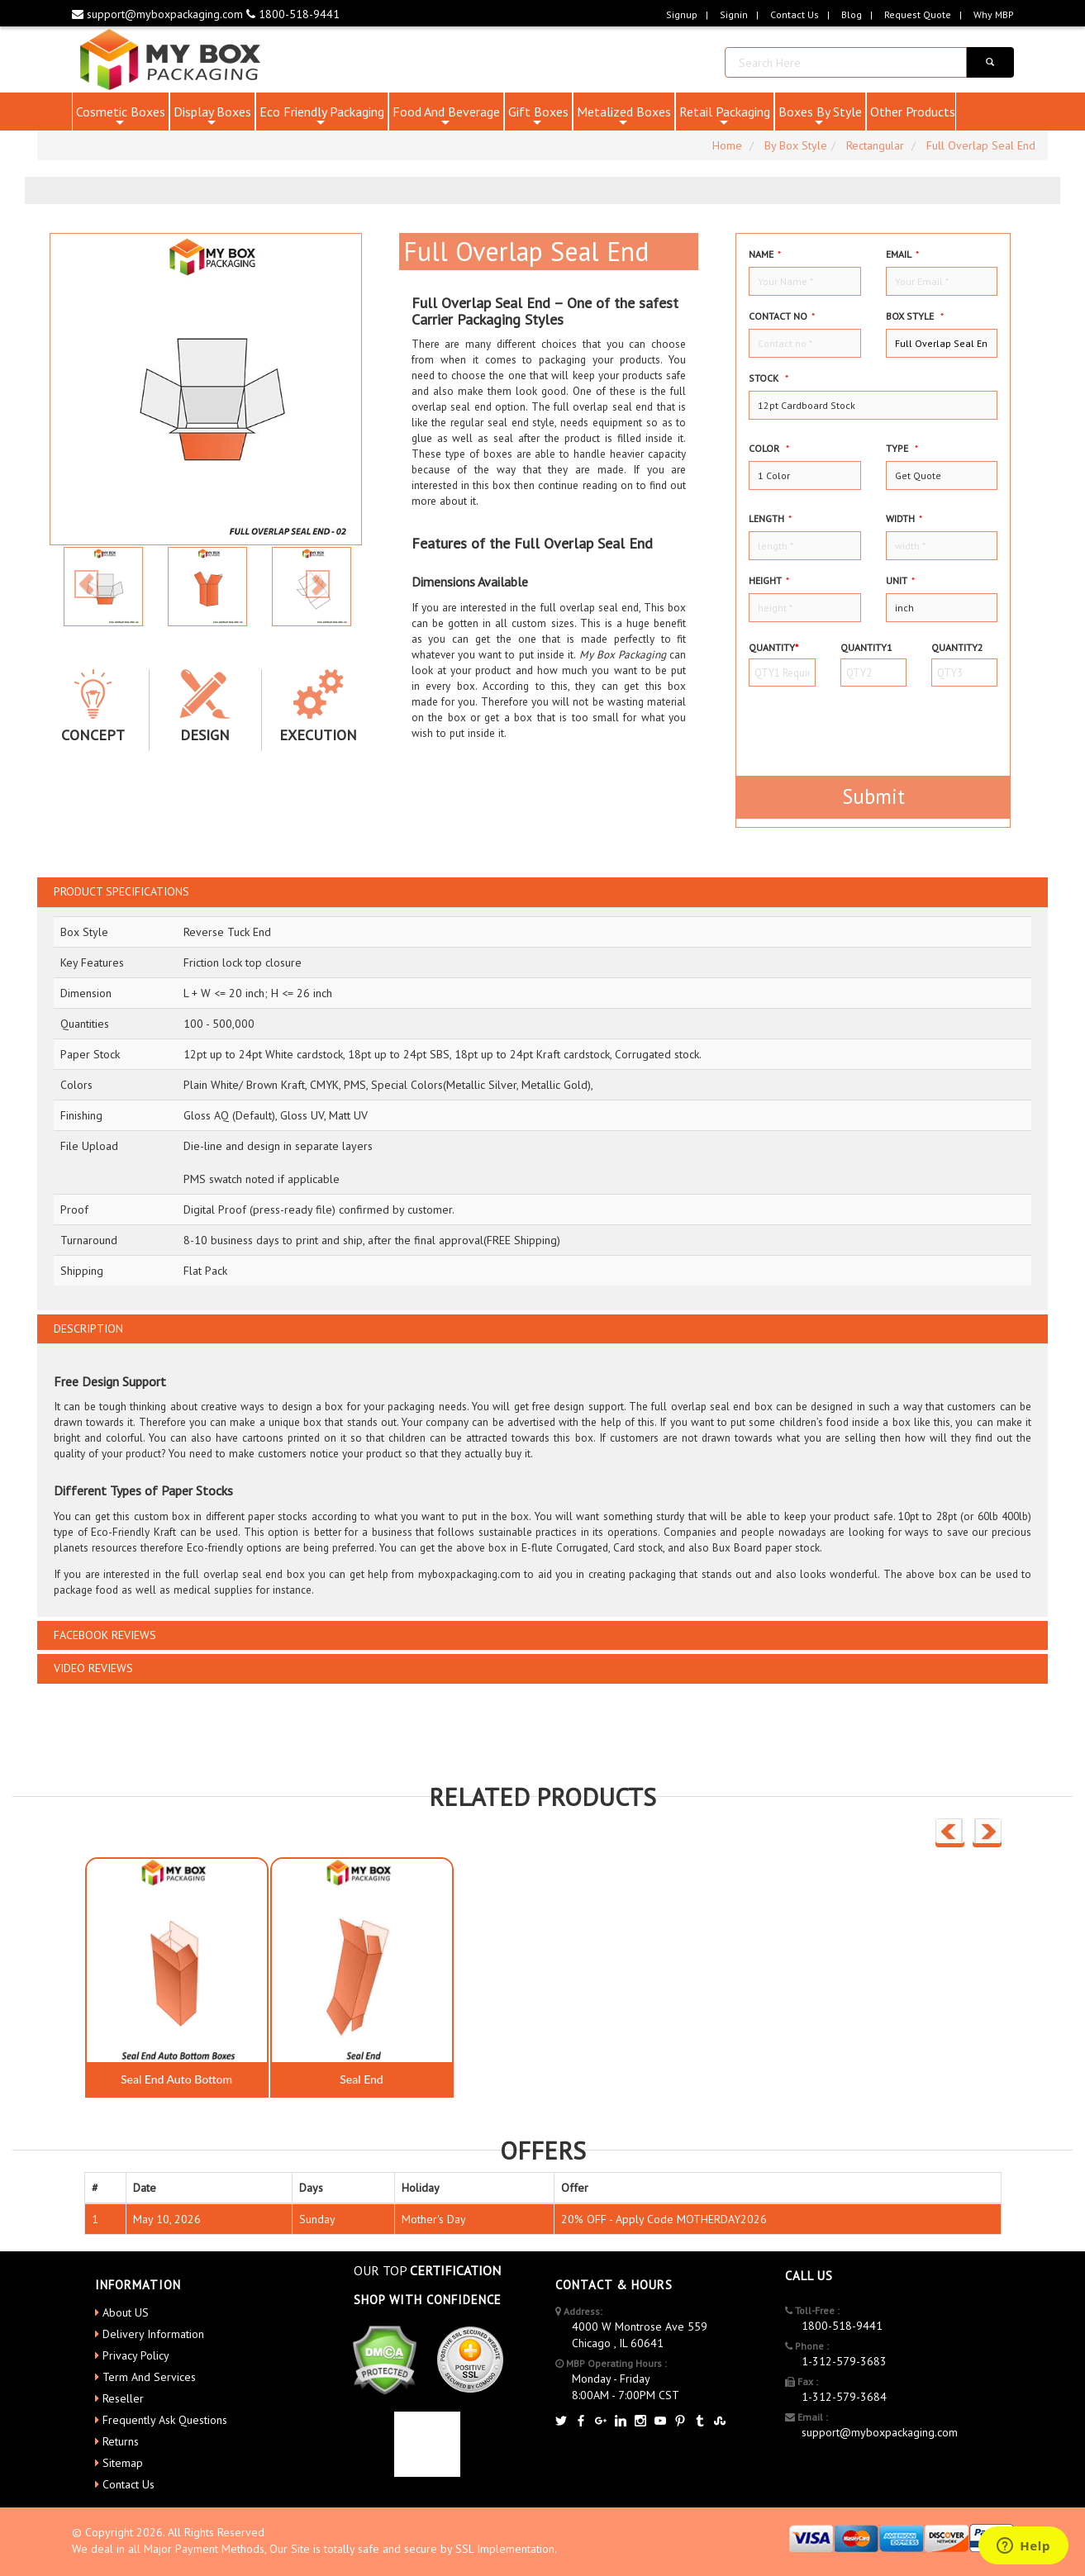 This screenshot has width=1085, height=2576. What do you see at coordinates (135, 2355) in the screenshot?
I see `Privacy Policy` at bounding box center [135, 2355].